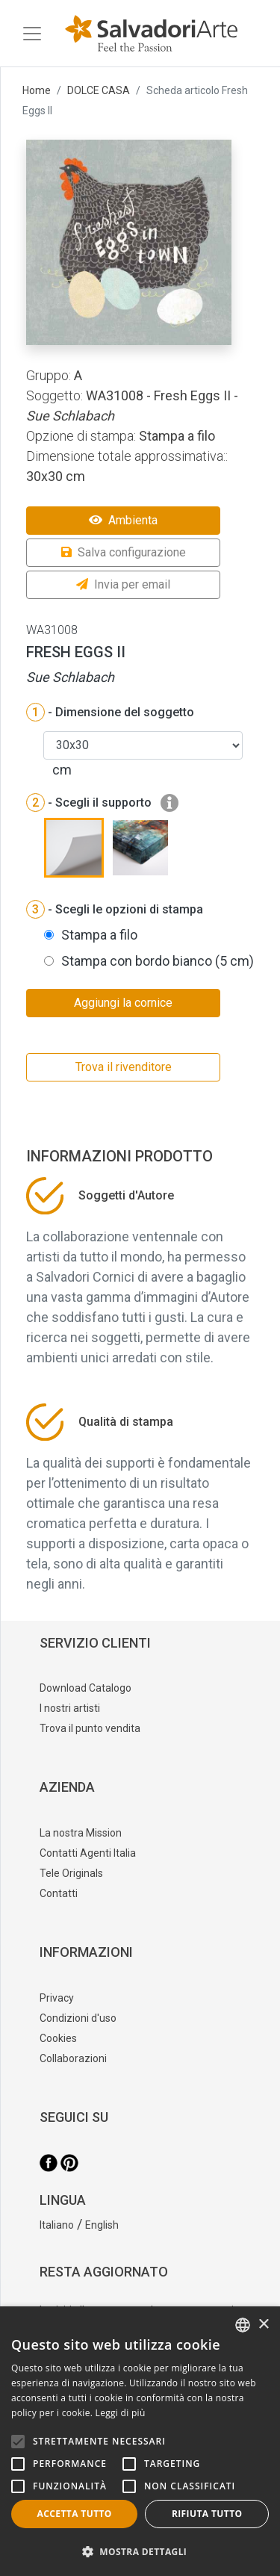  What do you see at coordinates (123, 520) in the screenshot?
I see `Ambienta` at bounding box center [123, 520].